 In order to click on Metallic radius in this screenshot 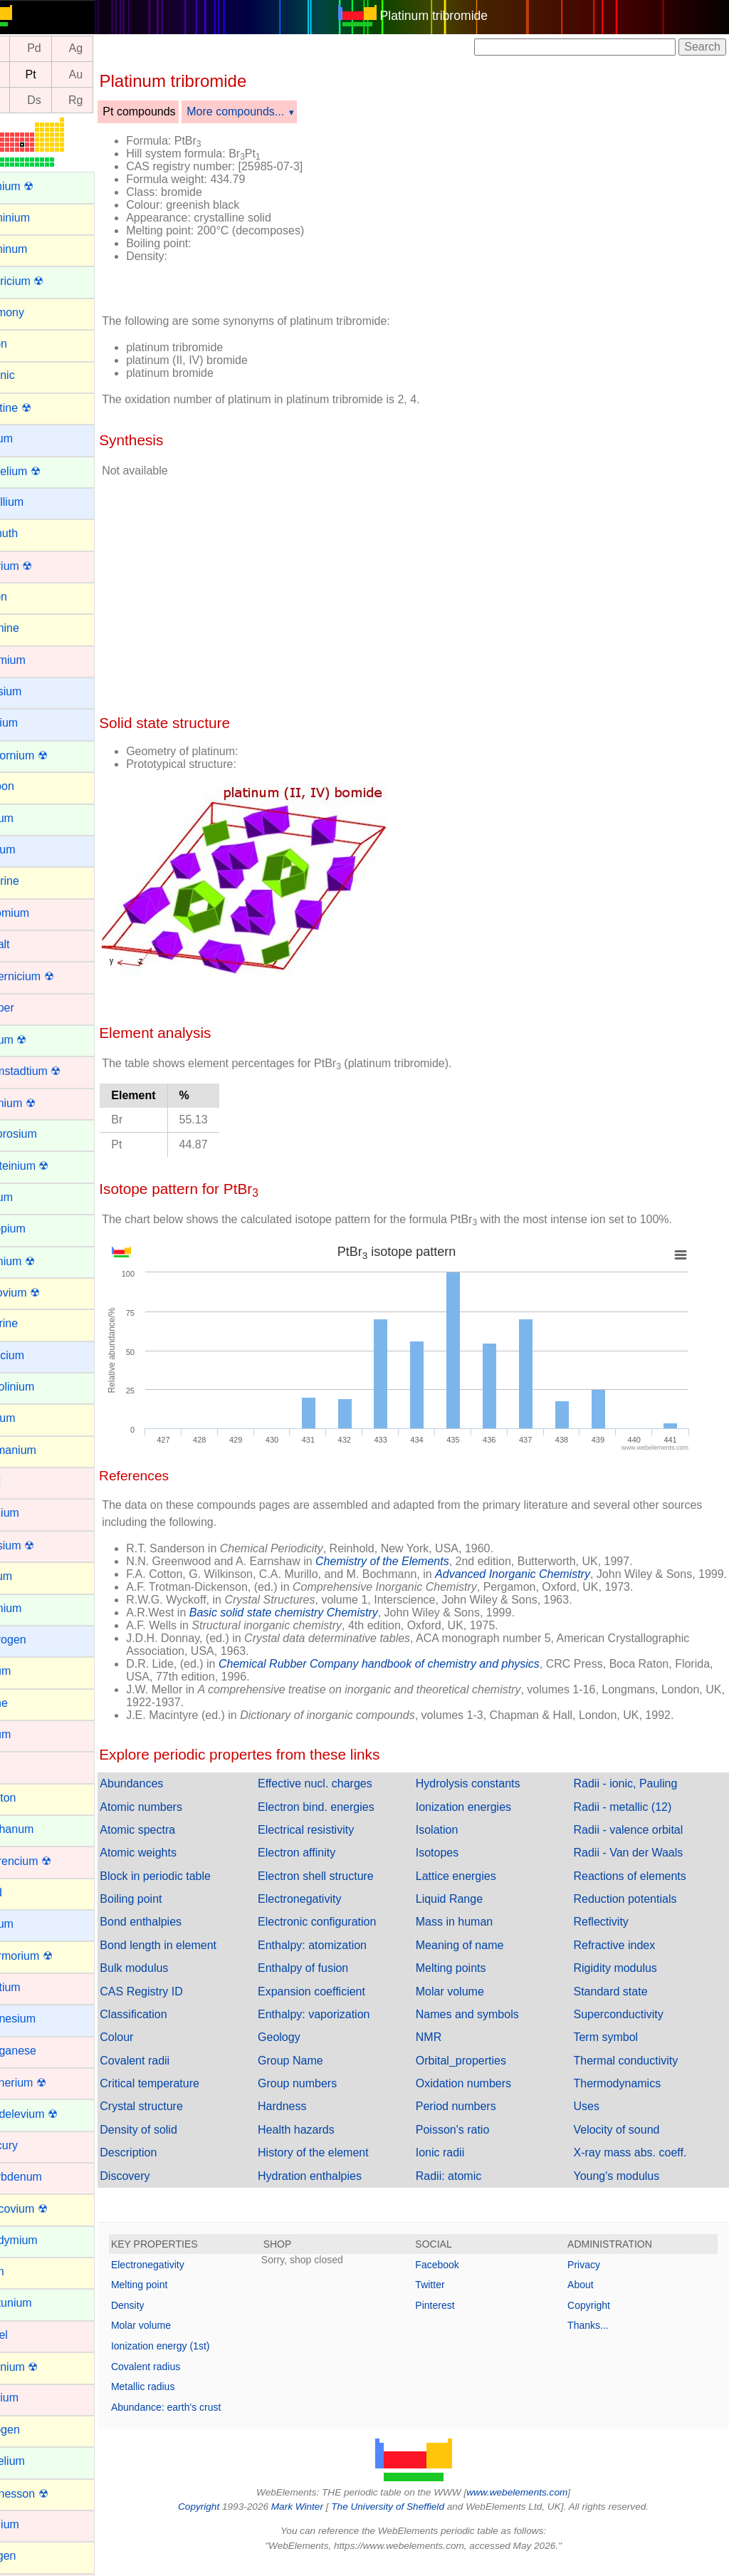, I will do `click(176, 2399)`.